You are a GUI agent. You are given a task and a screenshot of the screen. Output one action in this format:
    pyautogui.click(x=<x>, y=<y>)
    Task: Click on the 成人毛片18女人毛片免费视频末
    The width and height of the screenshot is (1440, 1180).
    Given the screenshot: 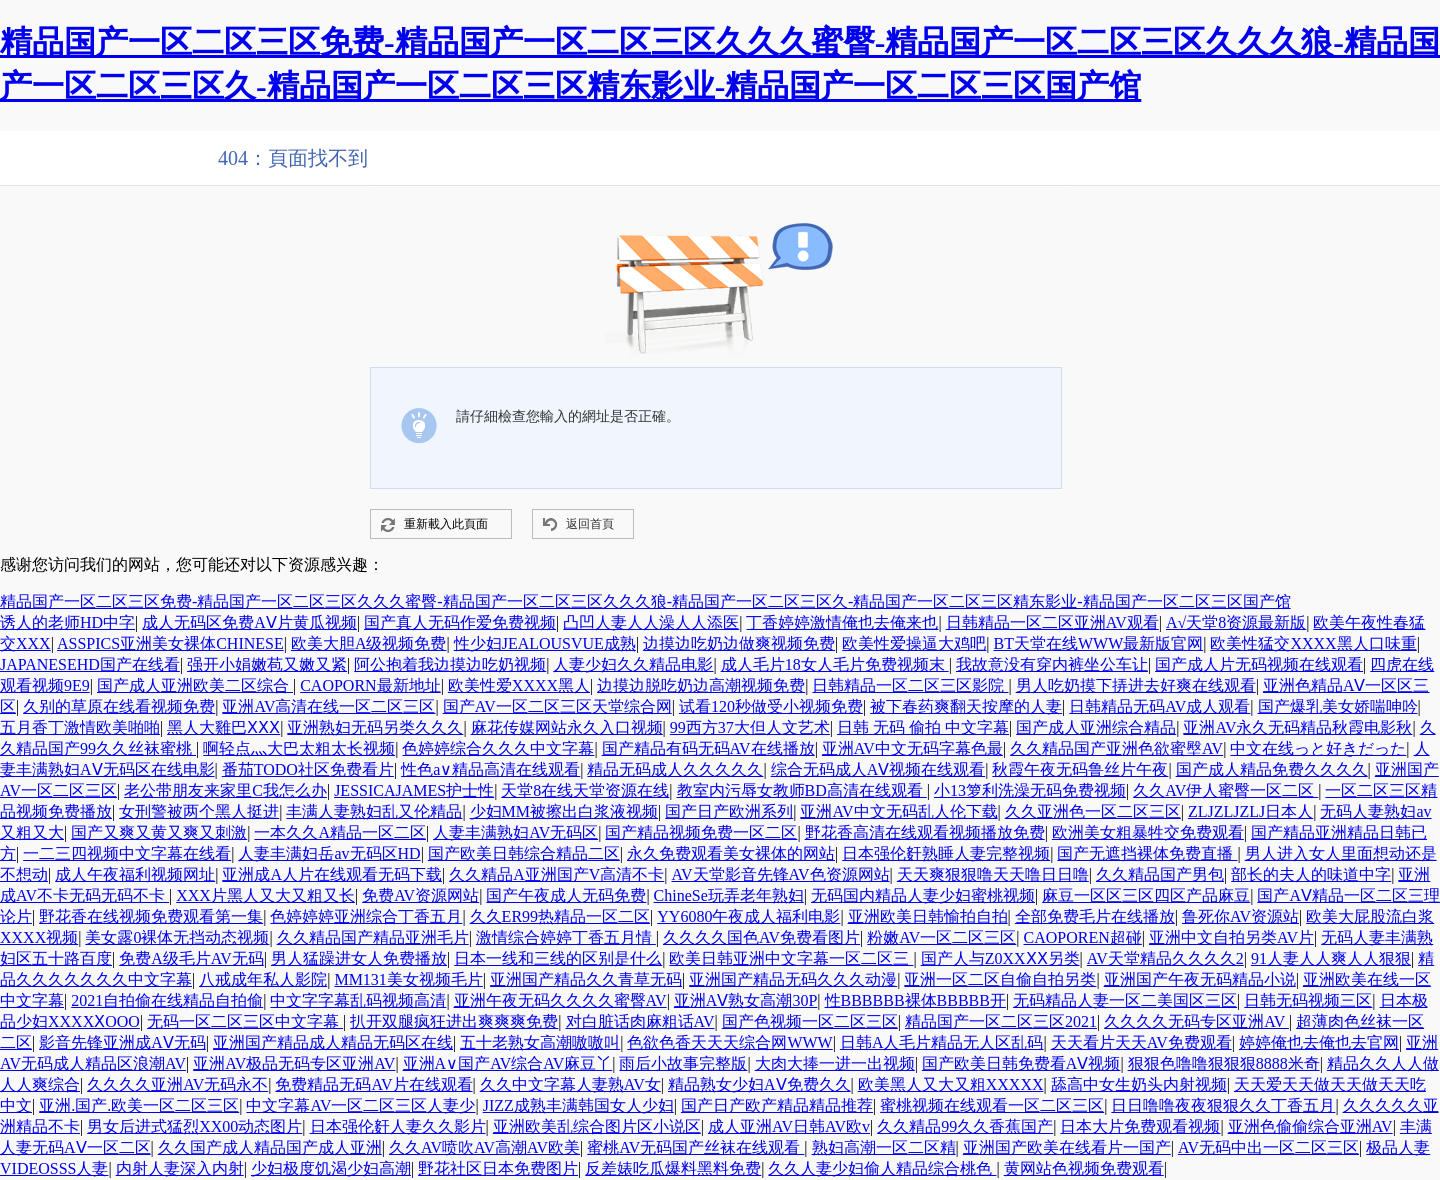 What is the action you would take?
    pyautogui.click(x=835, y=664)
    